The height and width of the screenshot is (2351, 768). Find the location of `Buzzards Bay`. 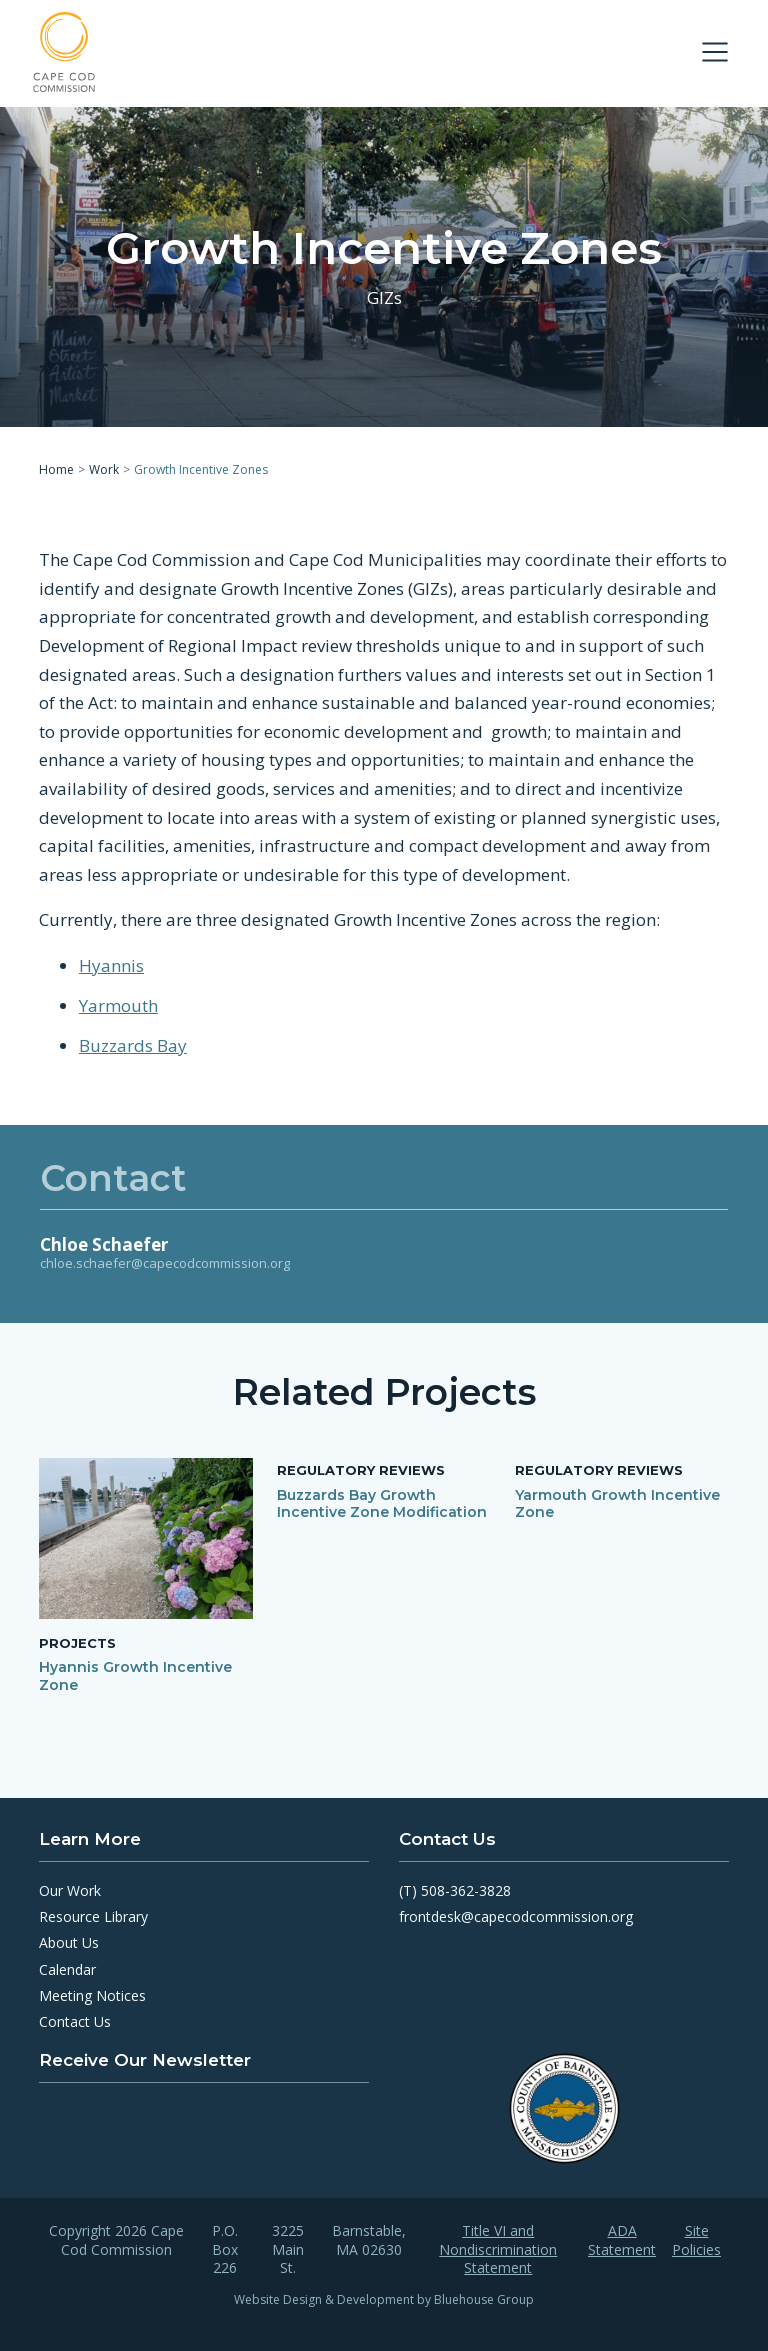

Buzzards Bay is located at coordinates (133, 1045).